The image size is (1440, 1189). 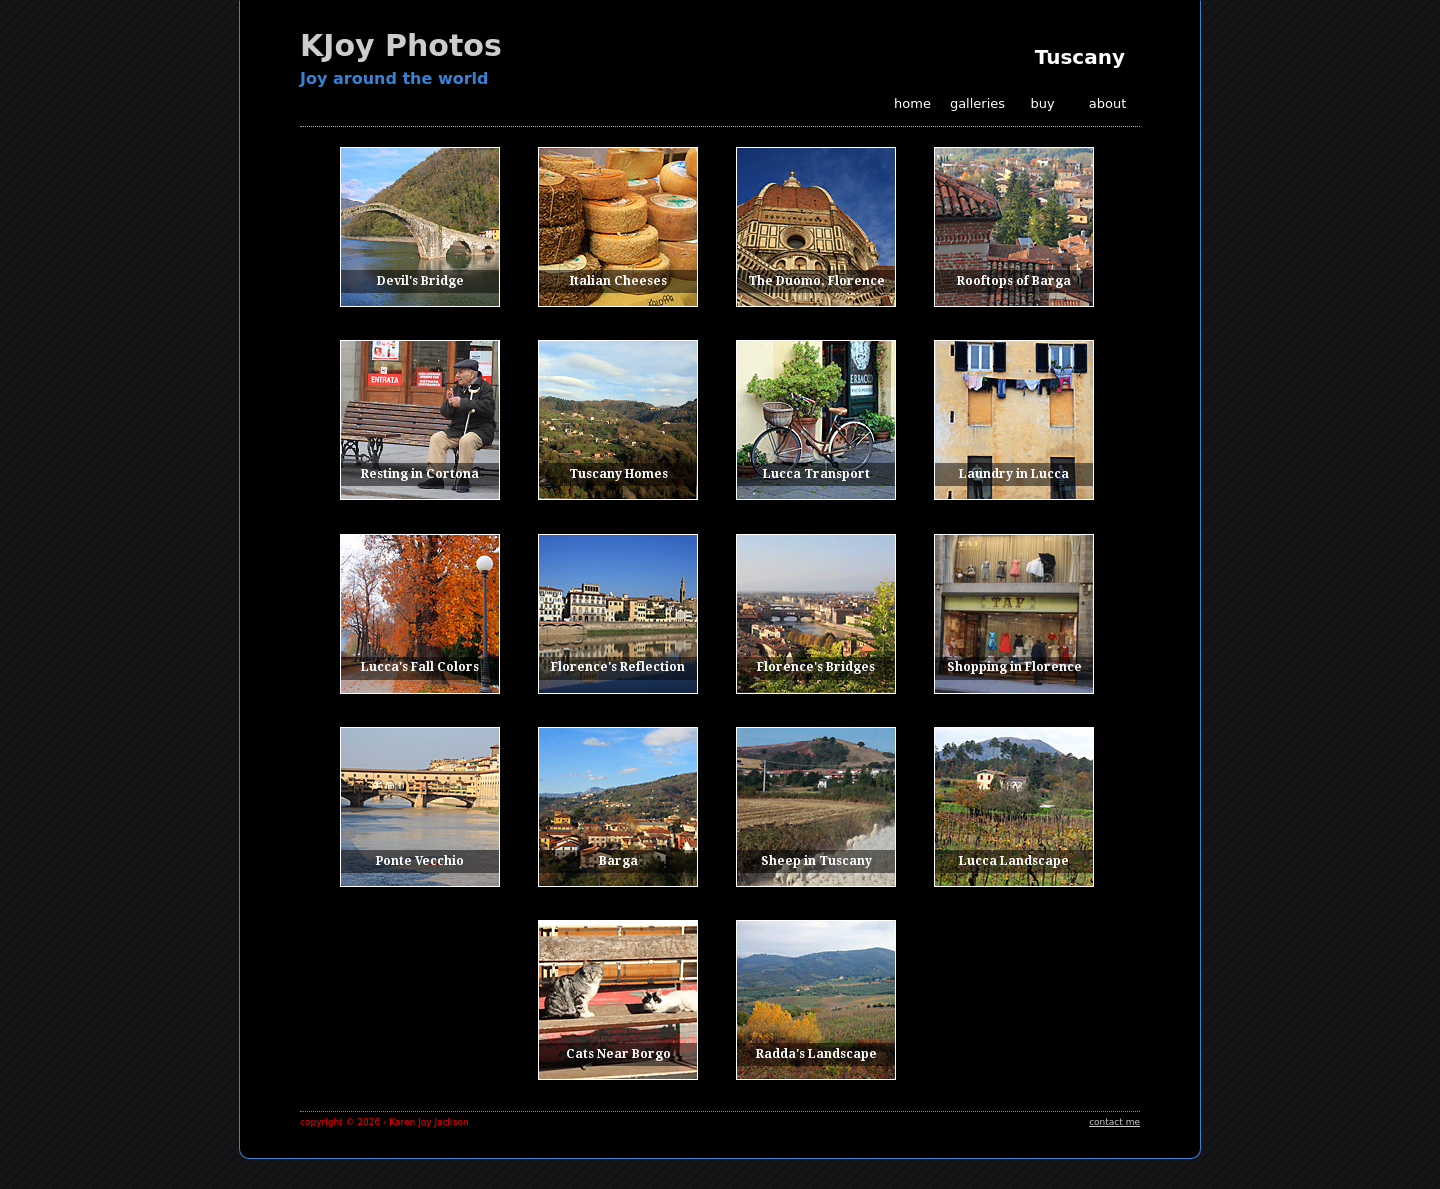 What do you see at coordinates (816, 474) in the screenshot?
I see `Lucca Transport` at bounding box center [816, 474].